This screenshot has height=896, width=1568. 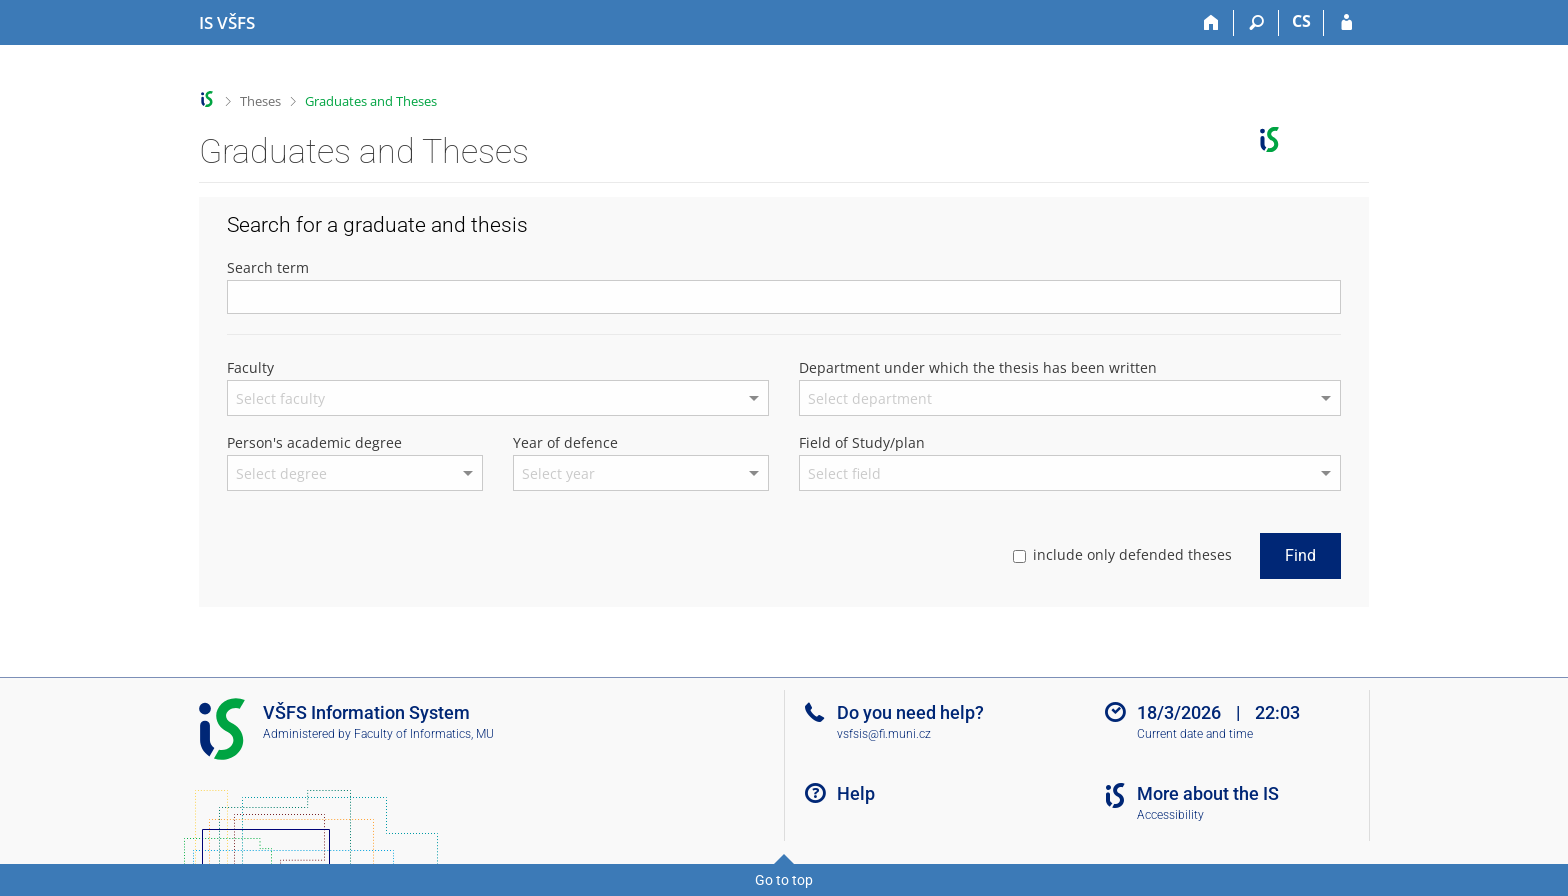 I want to click on Faculty, so click(x=250, y=367).